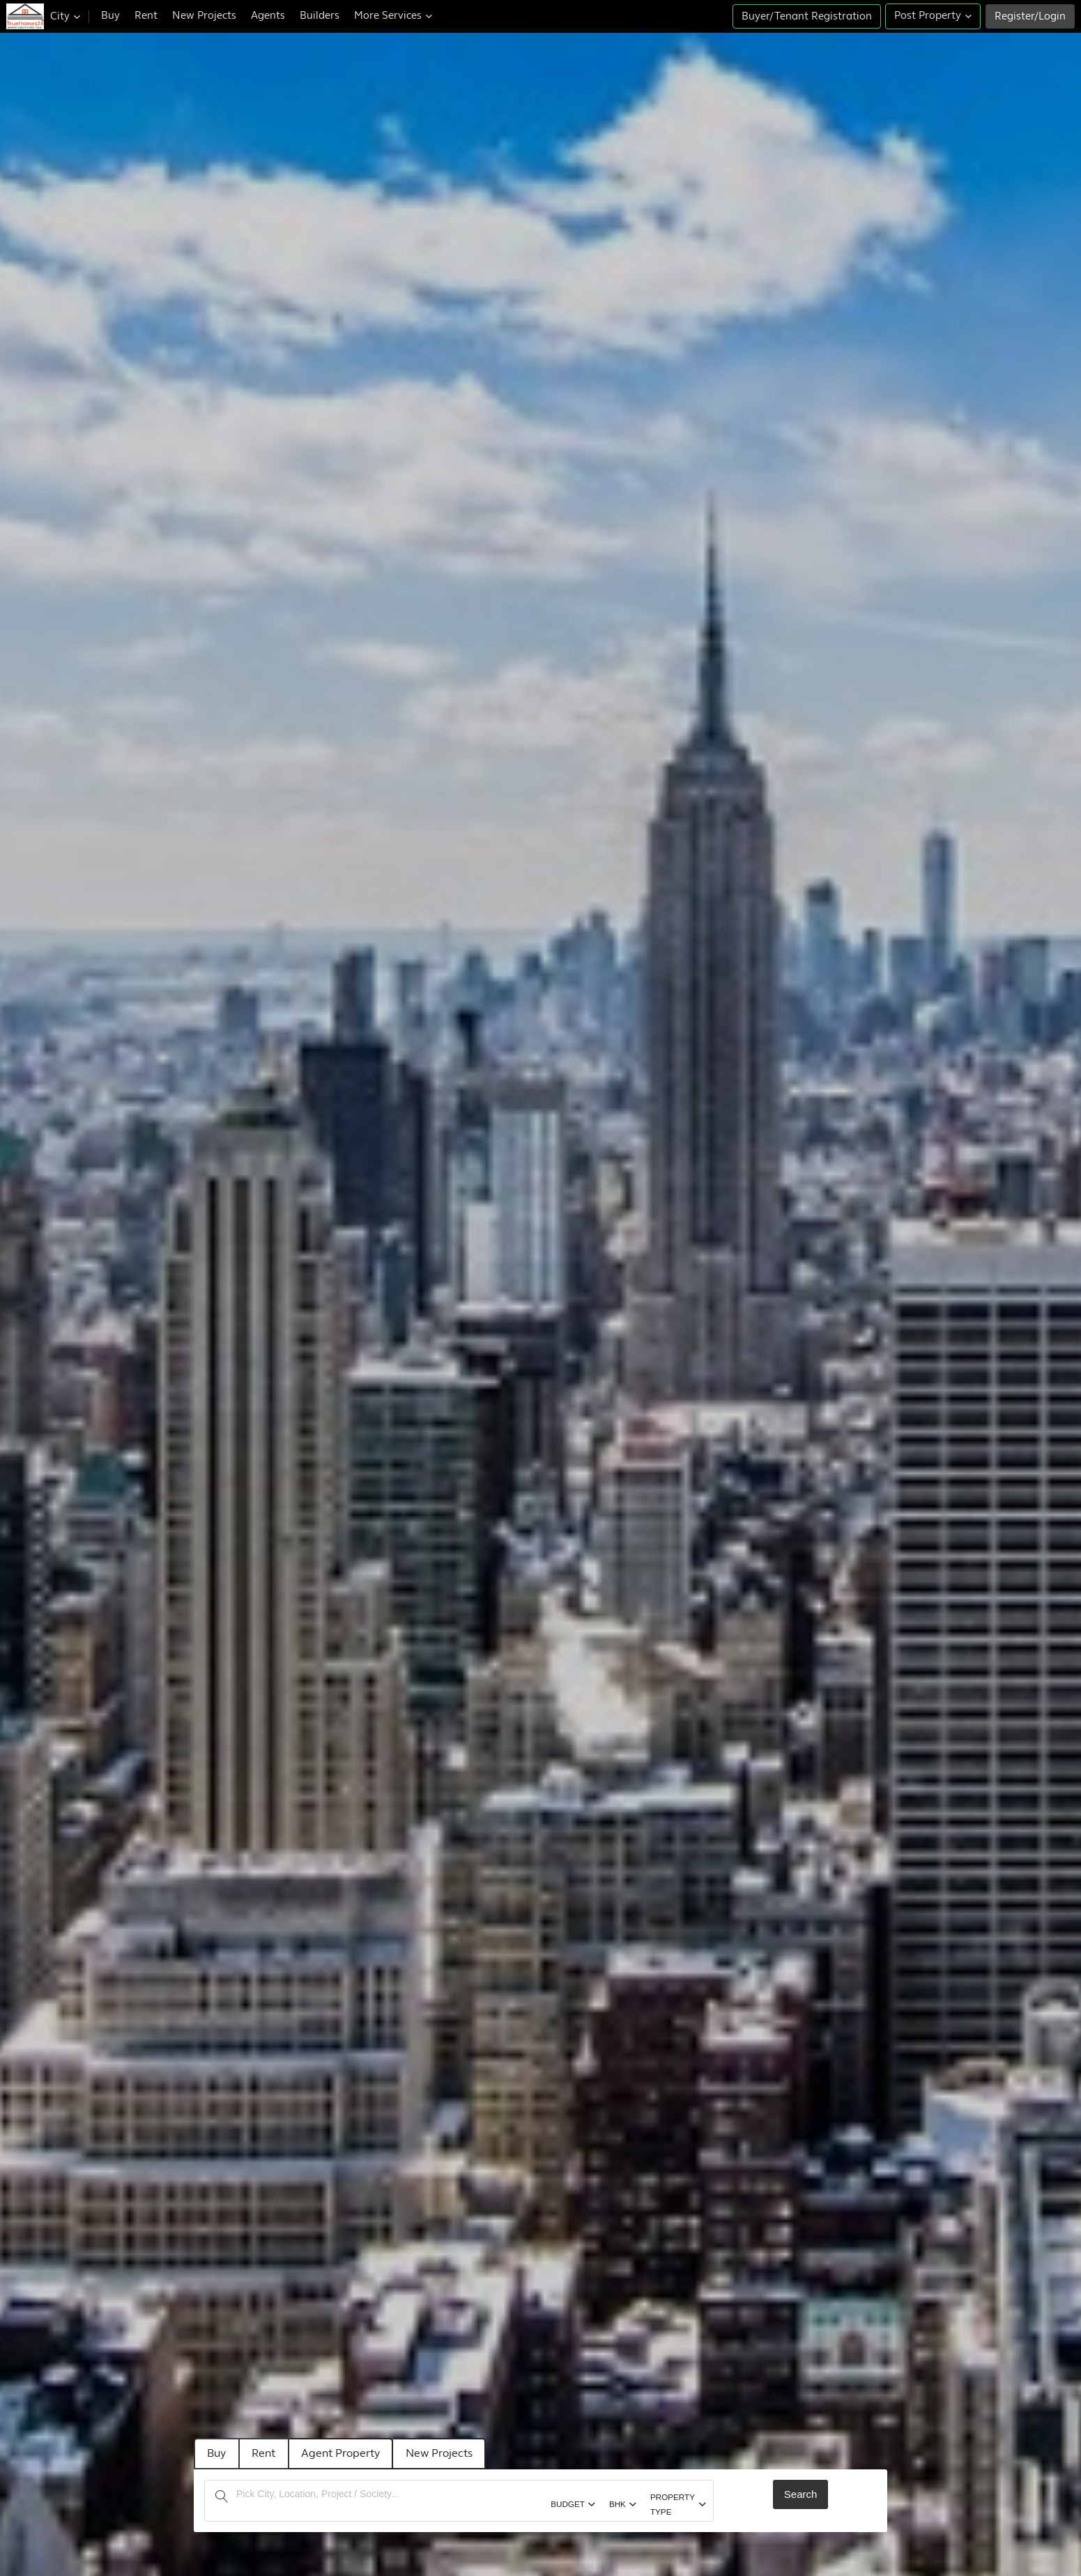  Describe the element at coordinates (349, 2453) in the screenshot. I see `Agent Property` at that location.